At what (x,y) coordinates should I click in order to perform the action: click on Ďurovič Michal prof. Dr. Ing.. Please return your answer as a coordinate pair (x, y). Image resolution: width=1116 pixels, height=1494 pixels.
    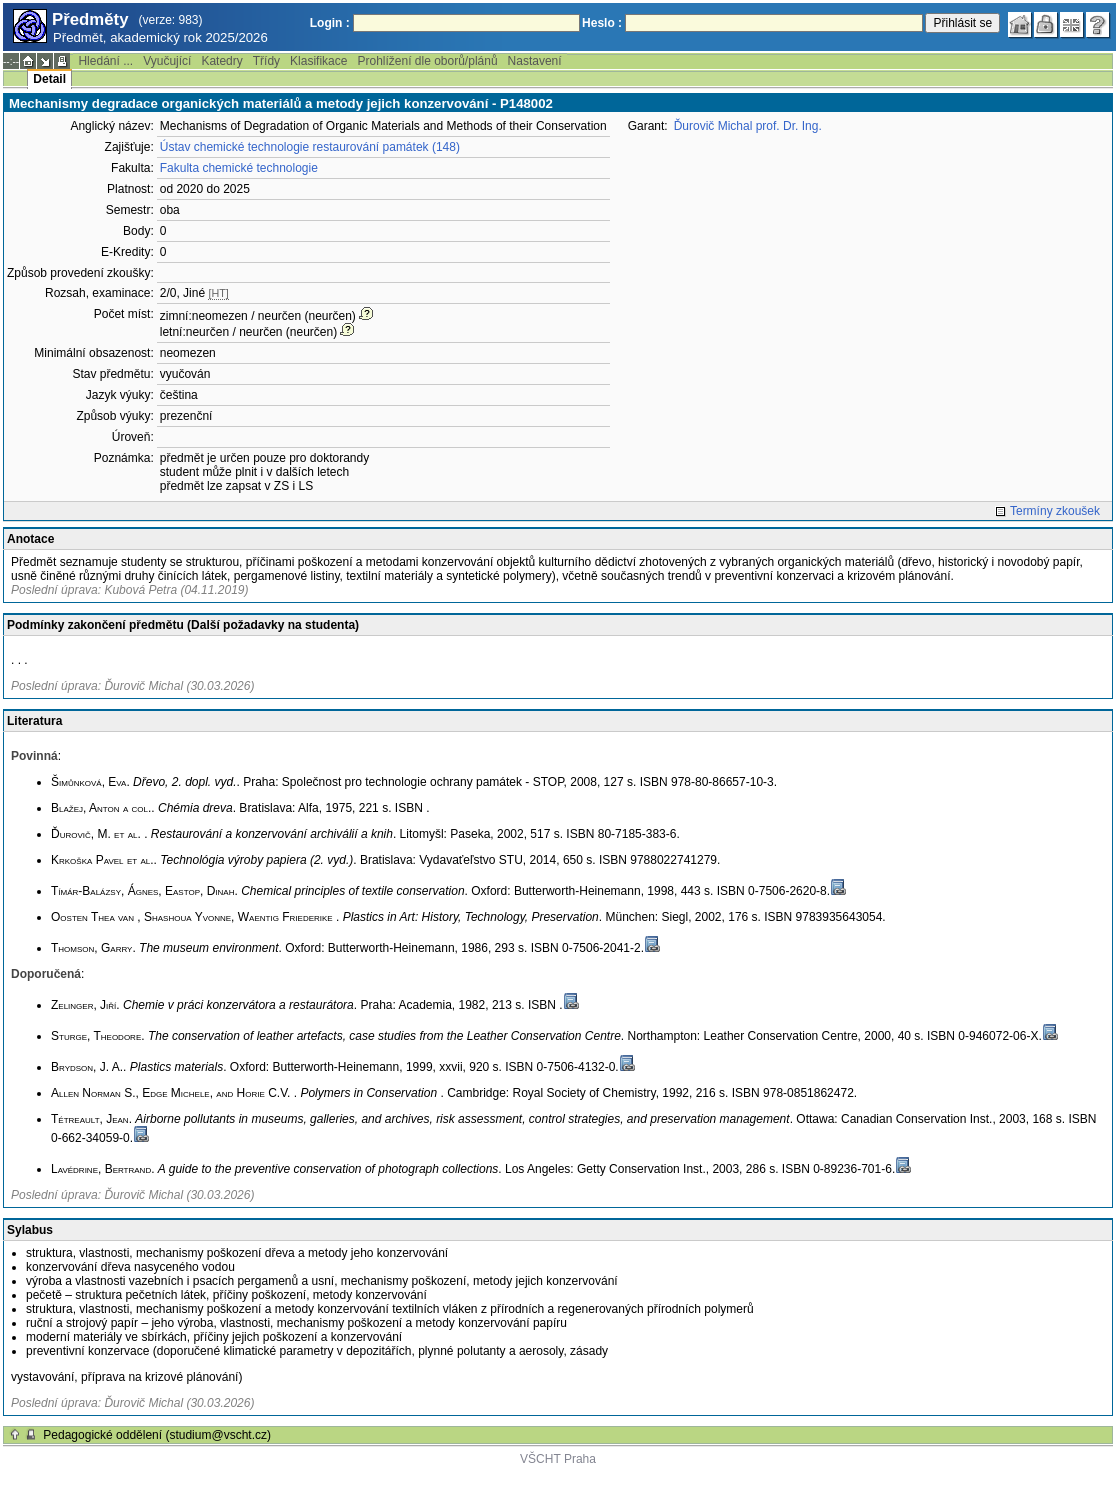
    Looking at the image, I should click on (748, 126).